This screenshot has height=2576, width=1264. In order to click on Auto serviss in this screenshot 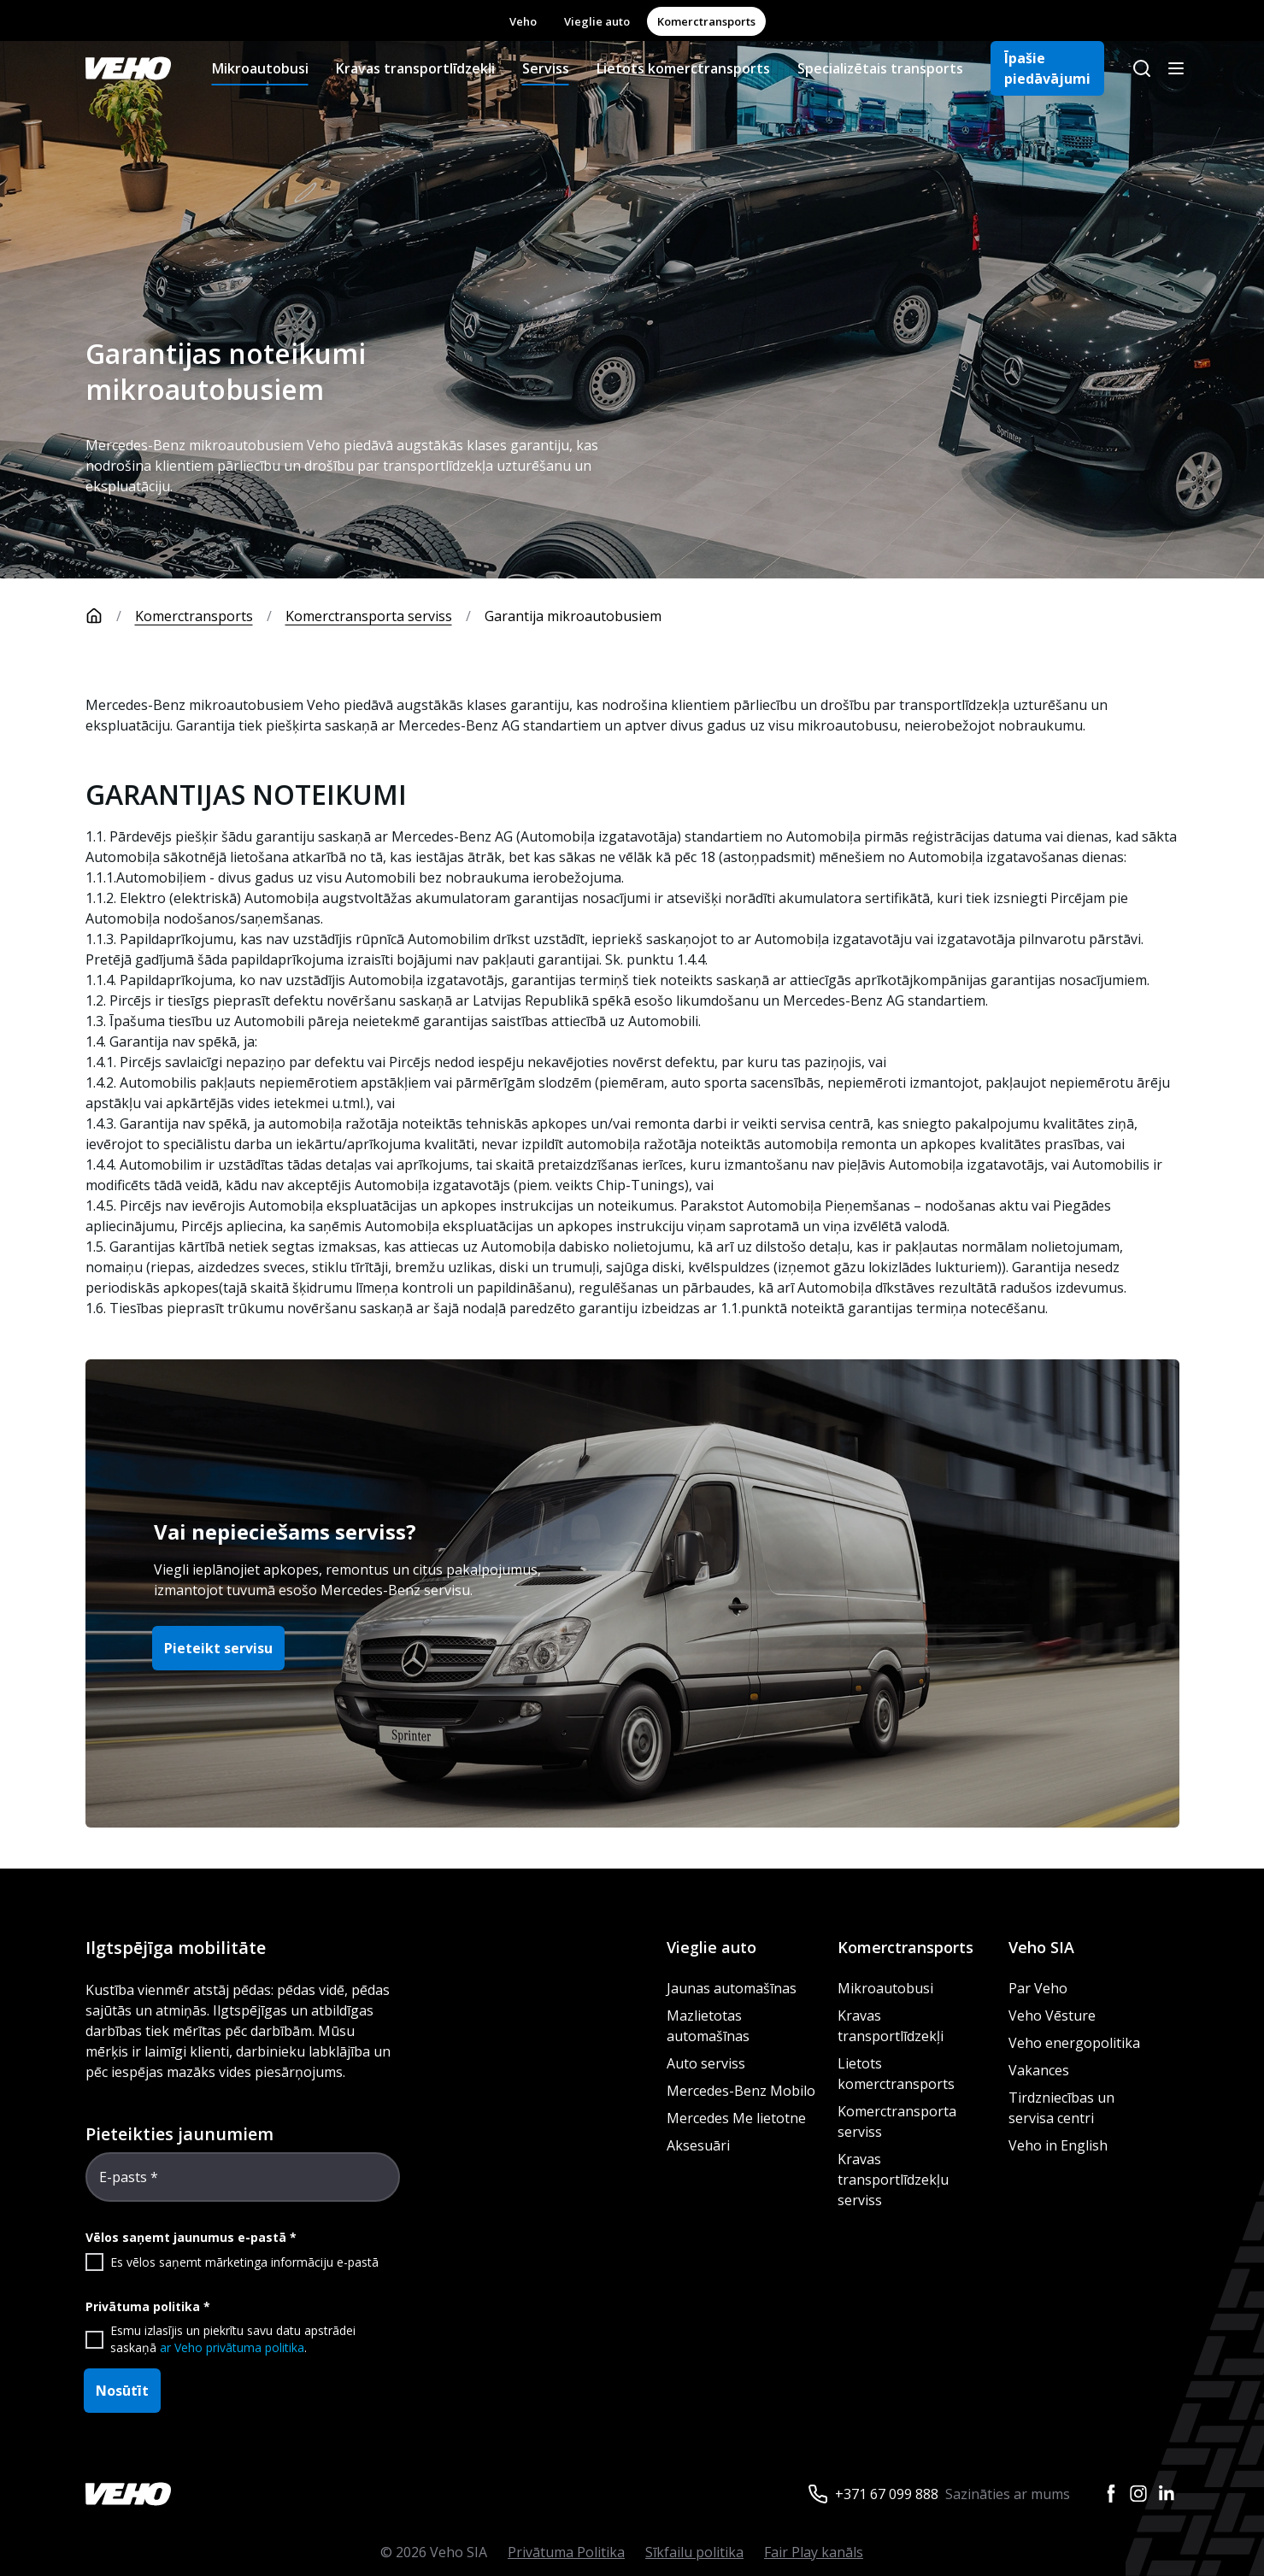, I will do `click(706, 2063)`.